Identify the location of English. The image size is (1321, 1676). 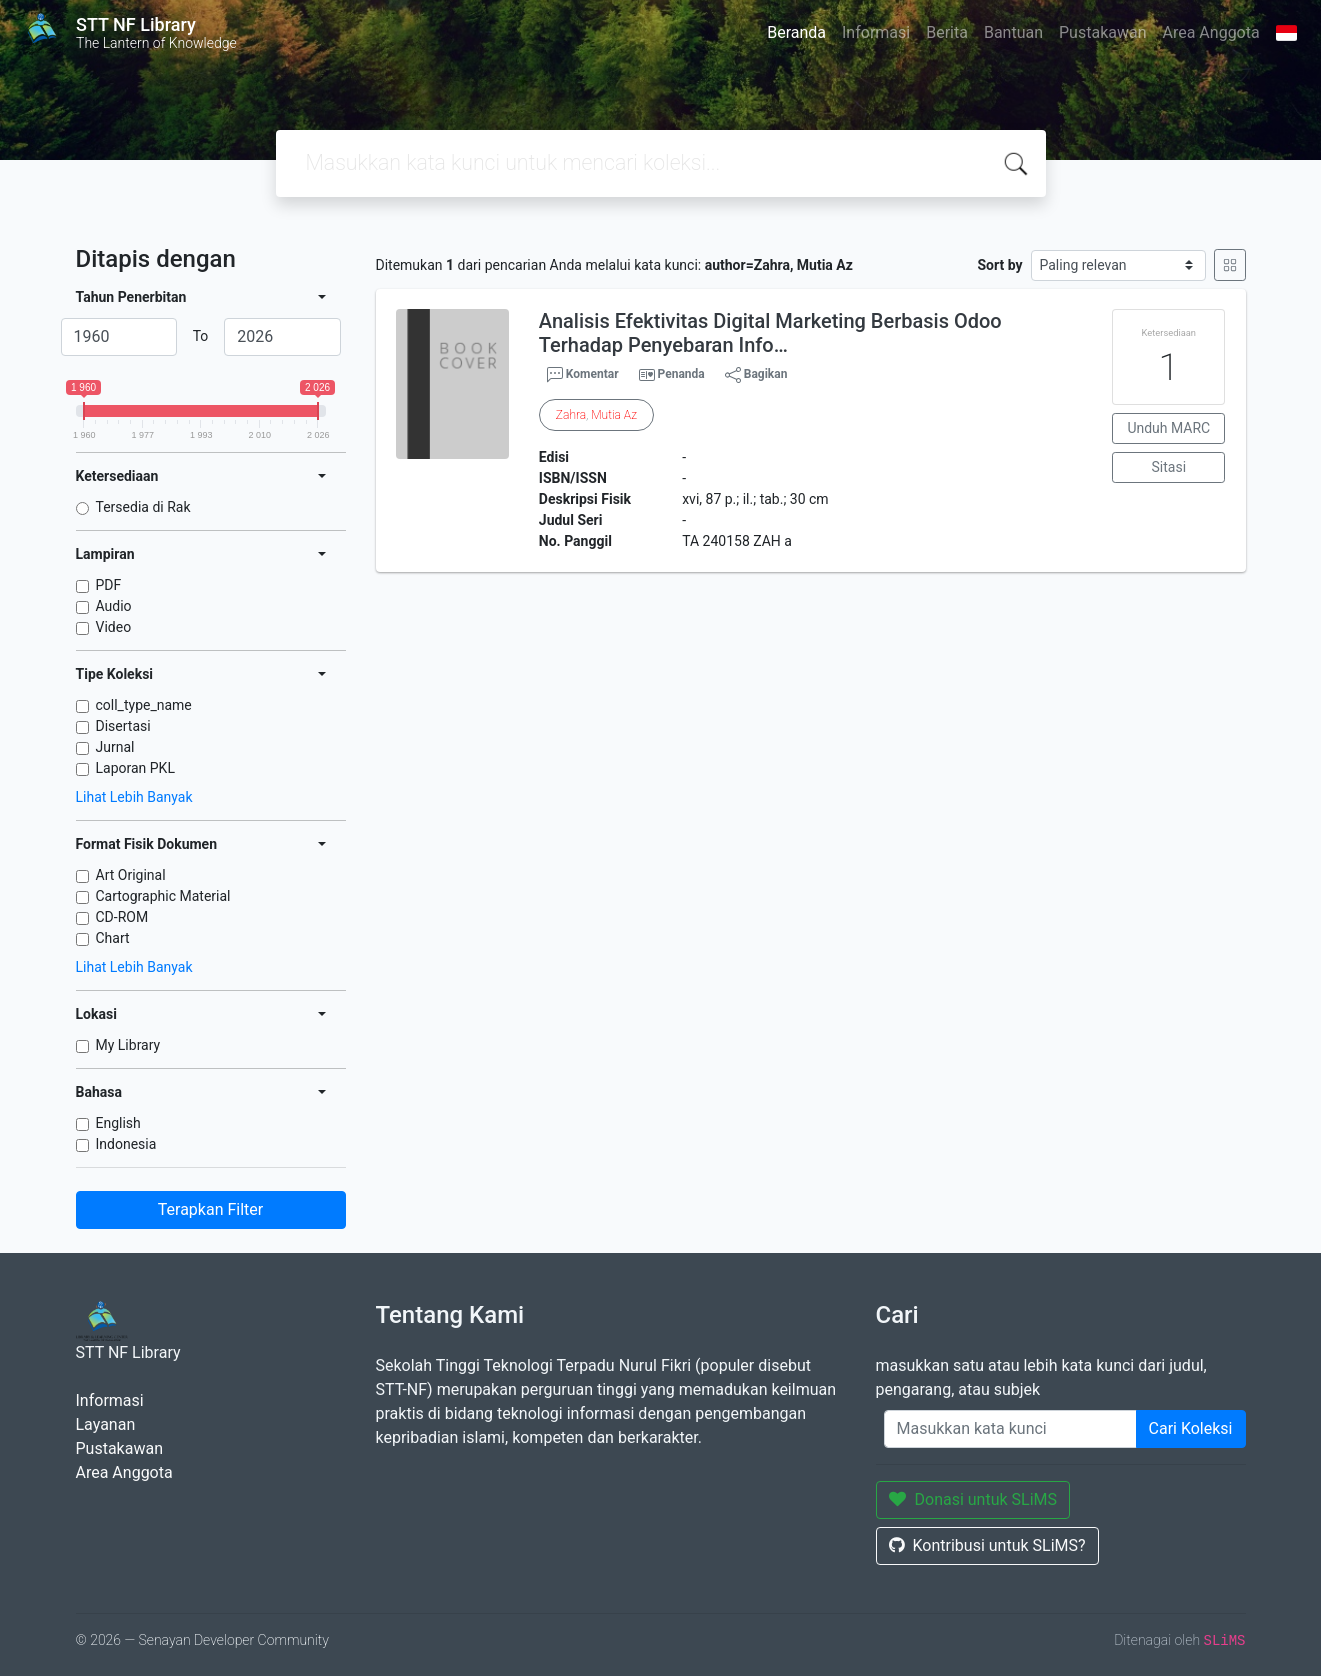
(118, 1123).